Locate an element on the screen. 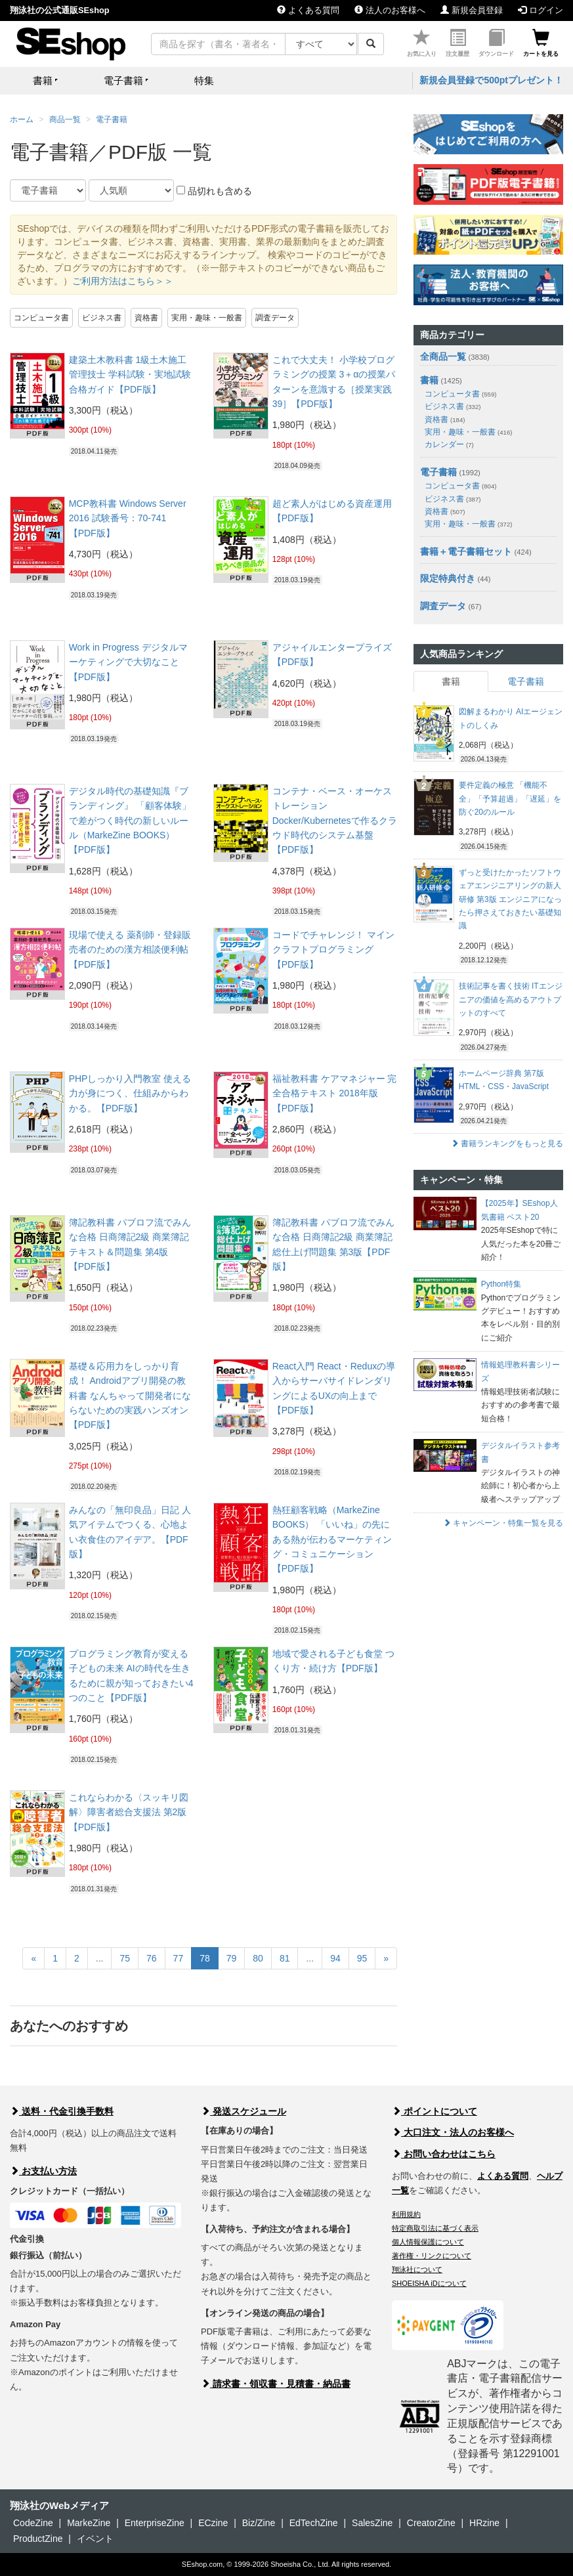 The image size is (573, 2576). お問い合わせはこちら is located at coordinates (444, 2154).